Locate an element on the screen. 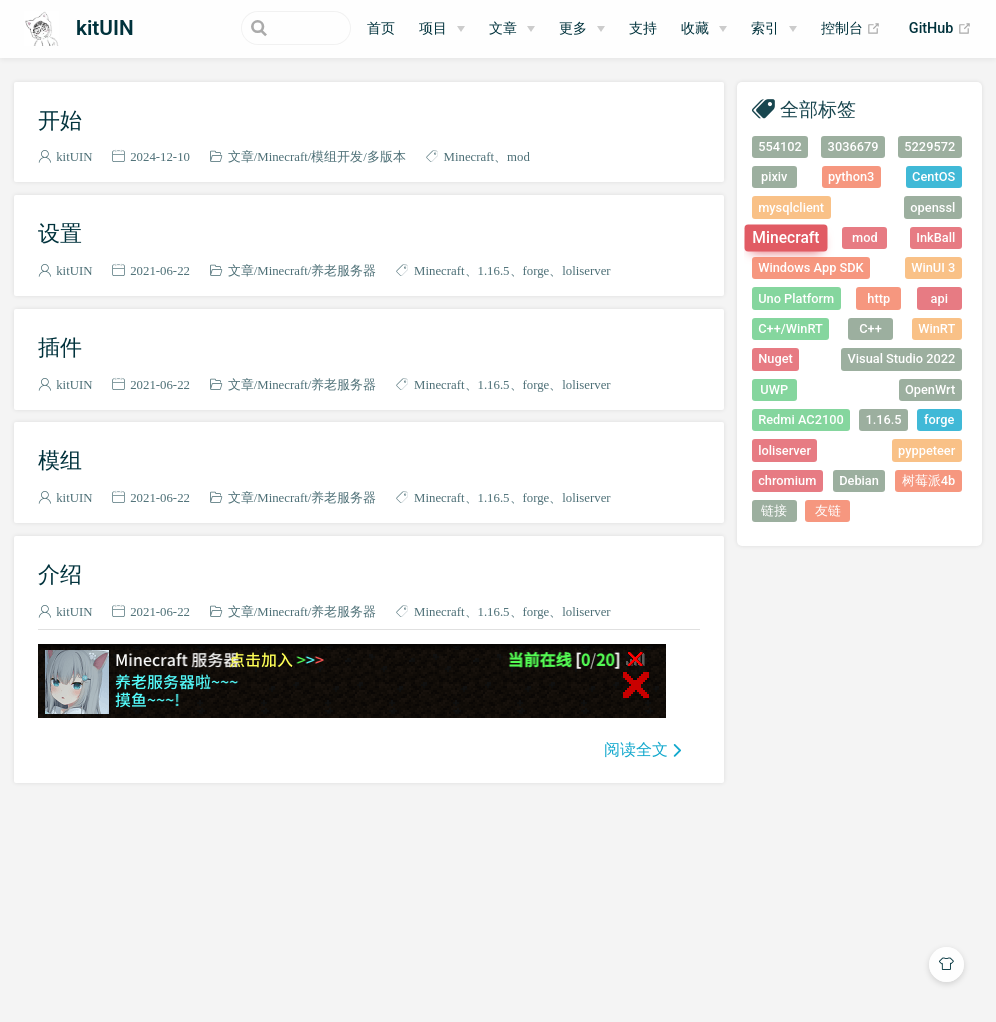 This screenshot has height=1022, width=996. Windows App SDK is located at coordinates (811, 267).